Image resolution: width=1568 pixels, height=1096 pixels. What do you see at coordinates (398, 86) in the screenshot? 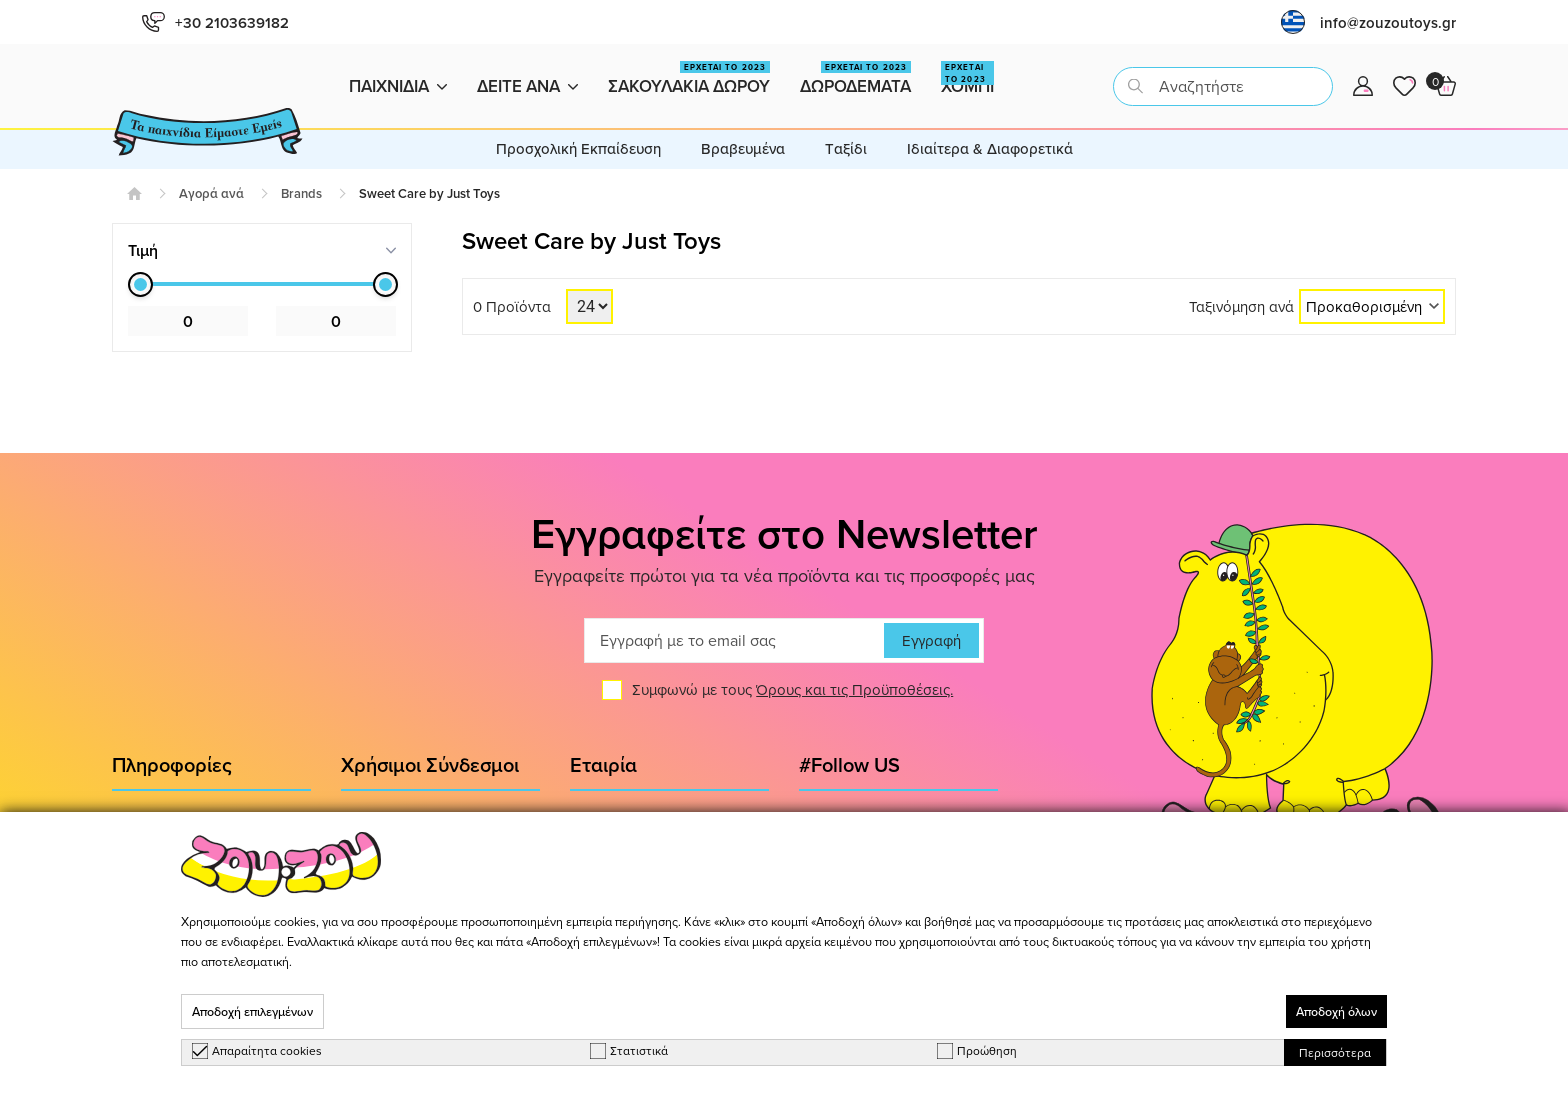
I see `Παιχνιδια` at bounding box center [398, 86].